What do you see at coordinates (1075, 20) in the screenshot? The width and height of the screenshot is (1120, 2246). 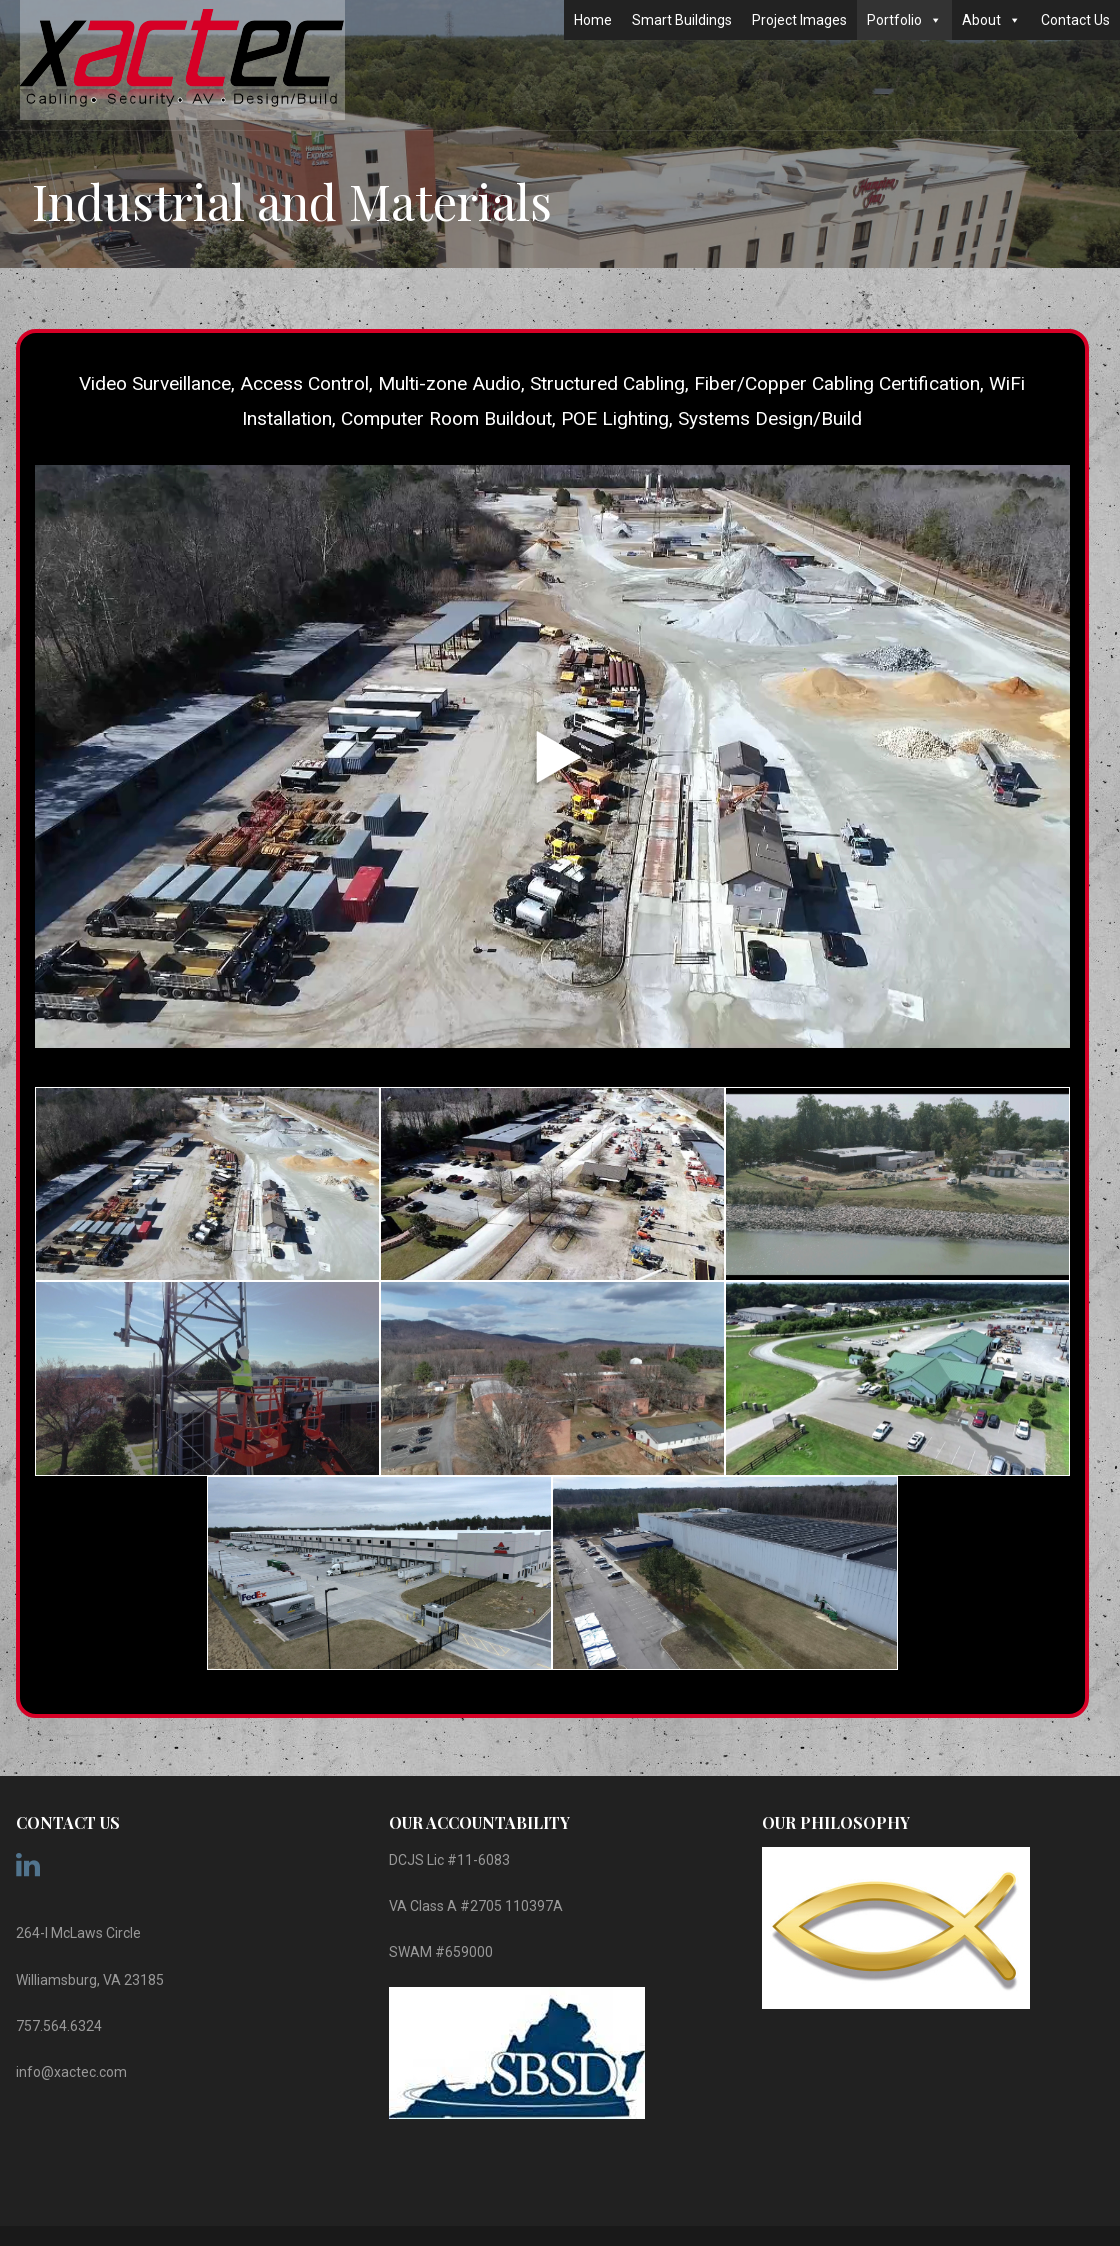 I see `Contact Us` at bounding box center [1075, 20].